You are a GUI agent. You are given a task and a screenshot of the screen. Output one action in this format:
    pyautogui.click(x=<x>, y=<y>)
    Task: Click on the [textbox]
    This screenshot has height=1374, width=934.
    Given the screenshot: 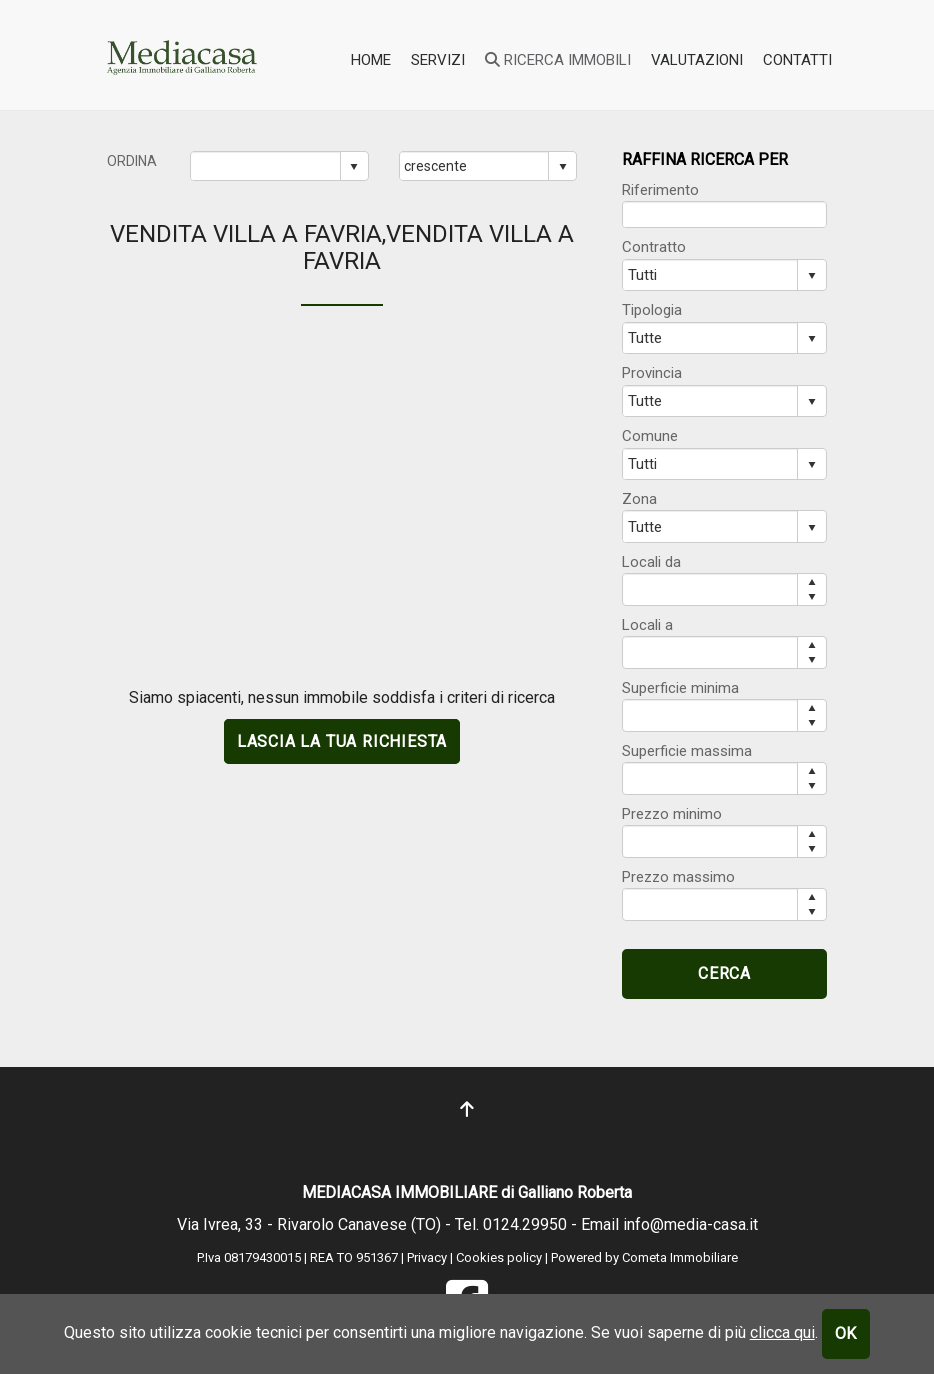 What is the action you would take?
    pyautogui.click(x=724, y=214)
    